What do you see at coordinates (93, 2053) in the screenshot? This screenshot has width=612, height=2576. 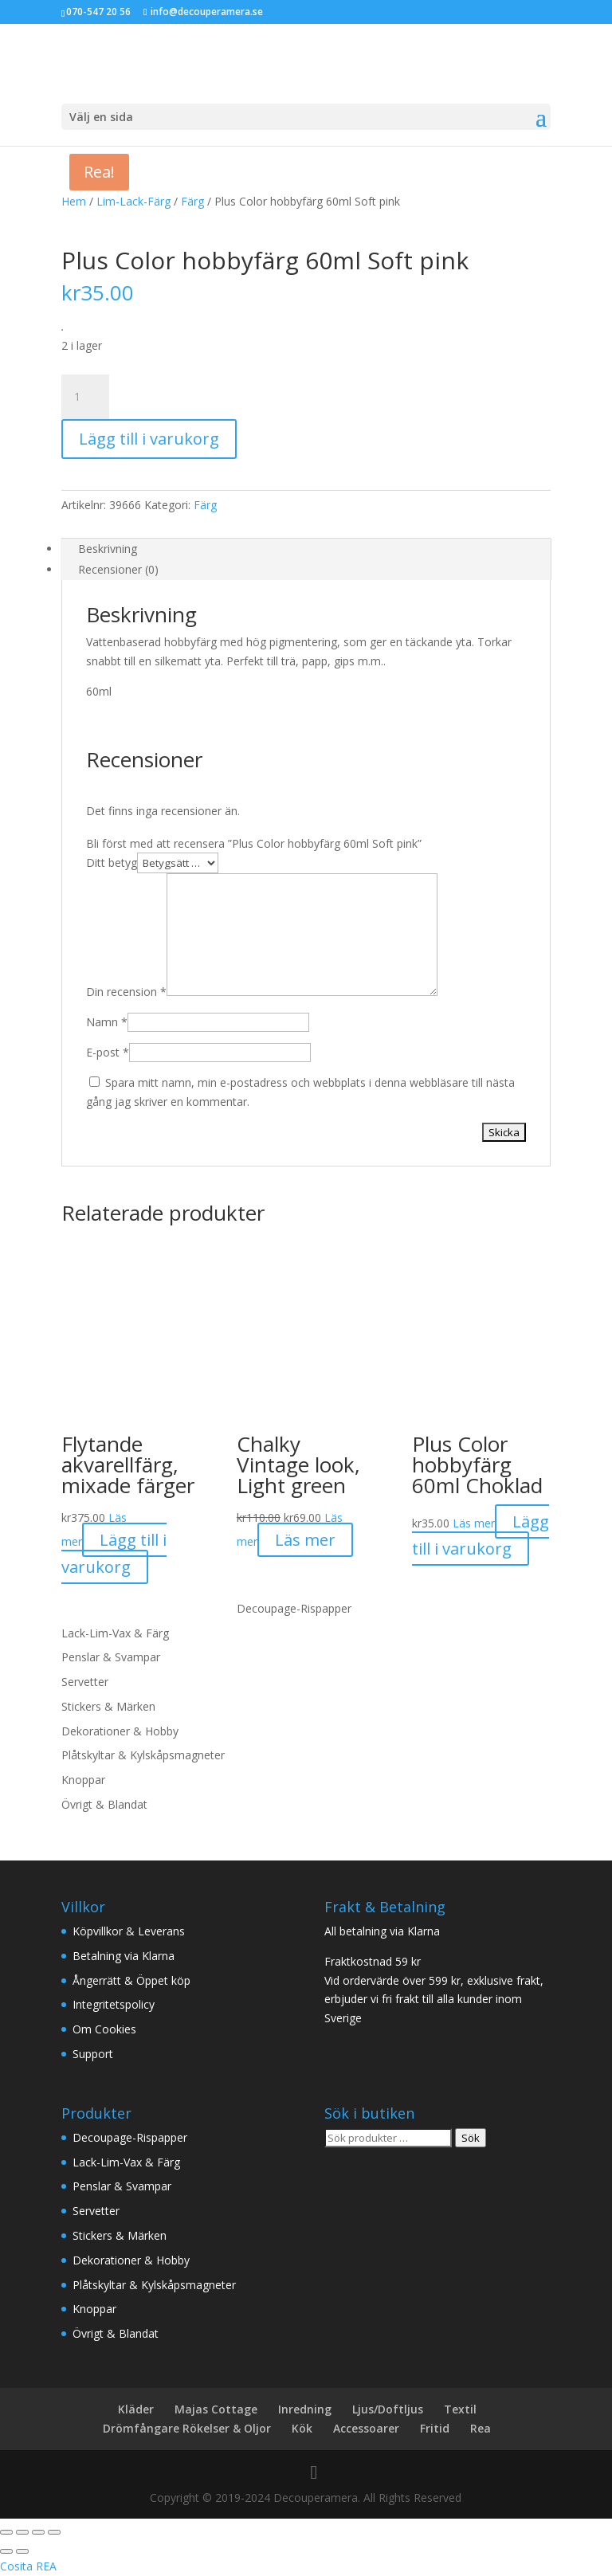 I see `Support` at bounding box center [93, 2053].